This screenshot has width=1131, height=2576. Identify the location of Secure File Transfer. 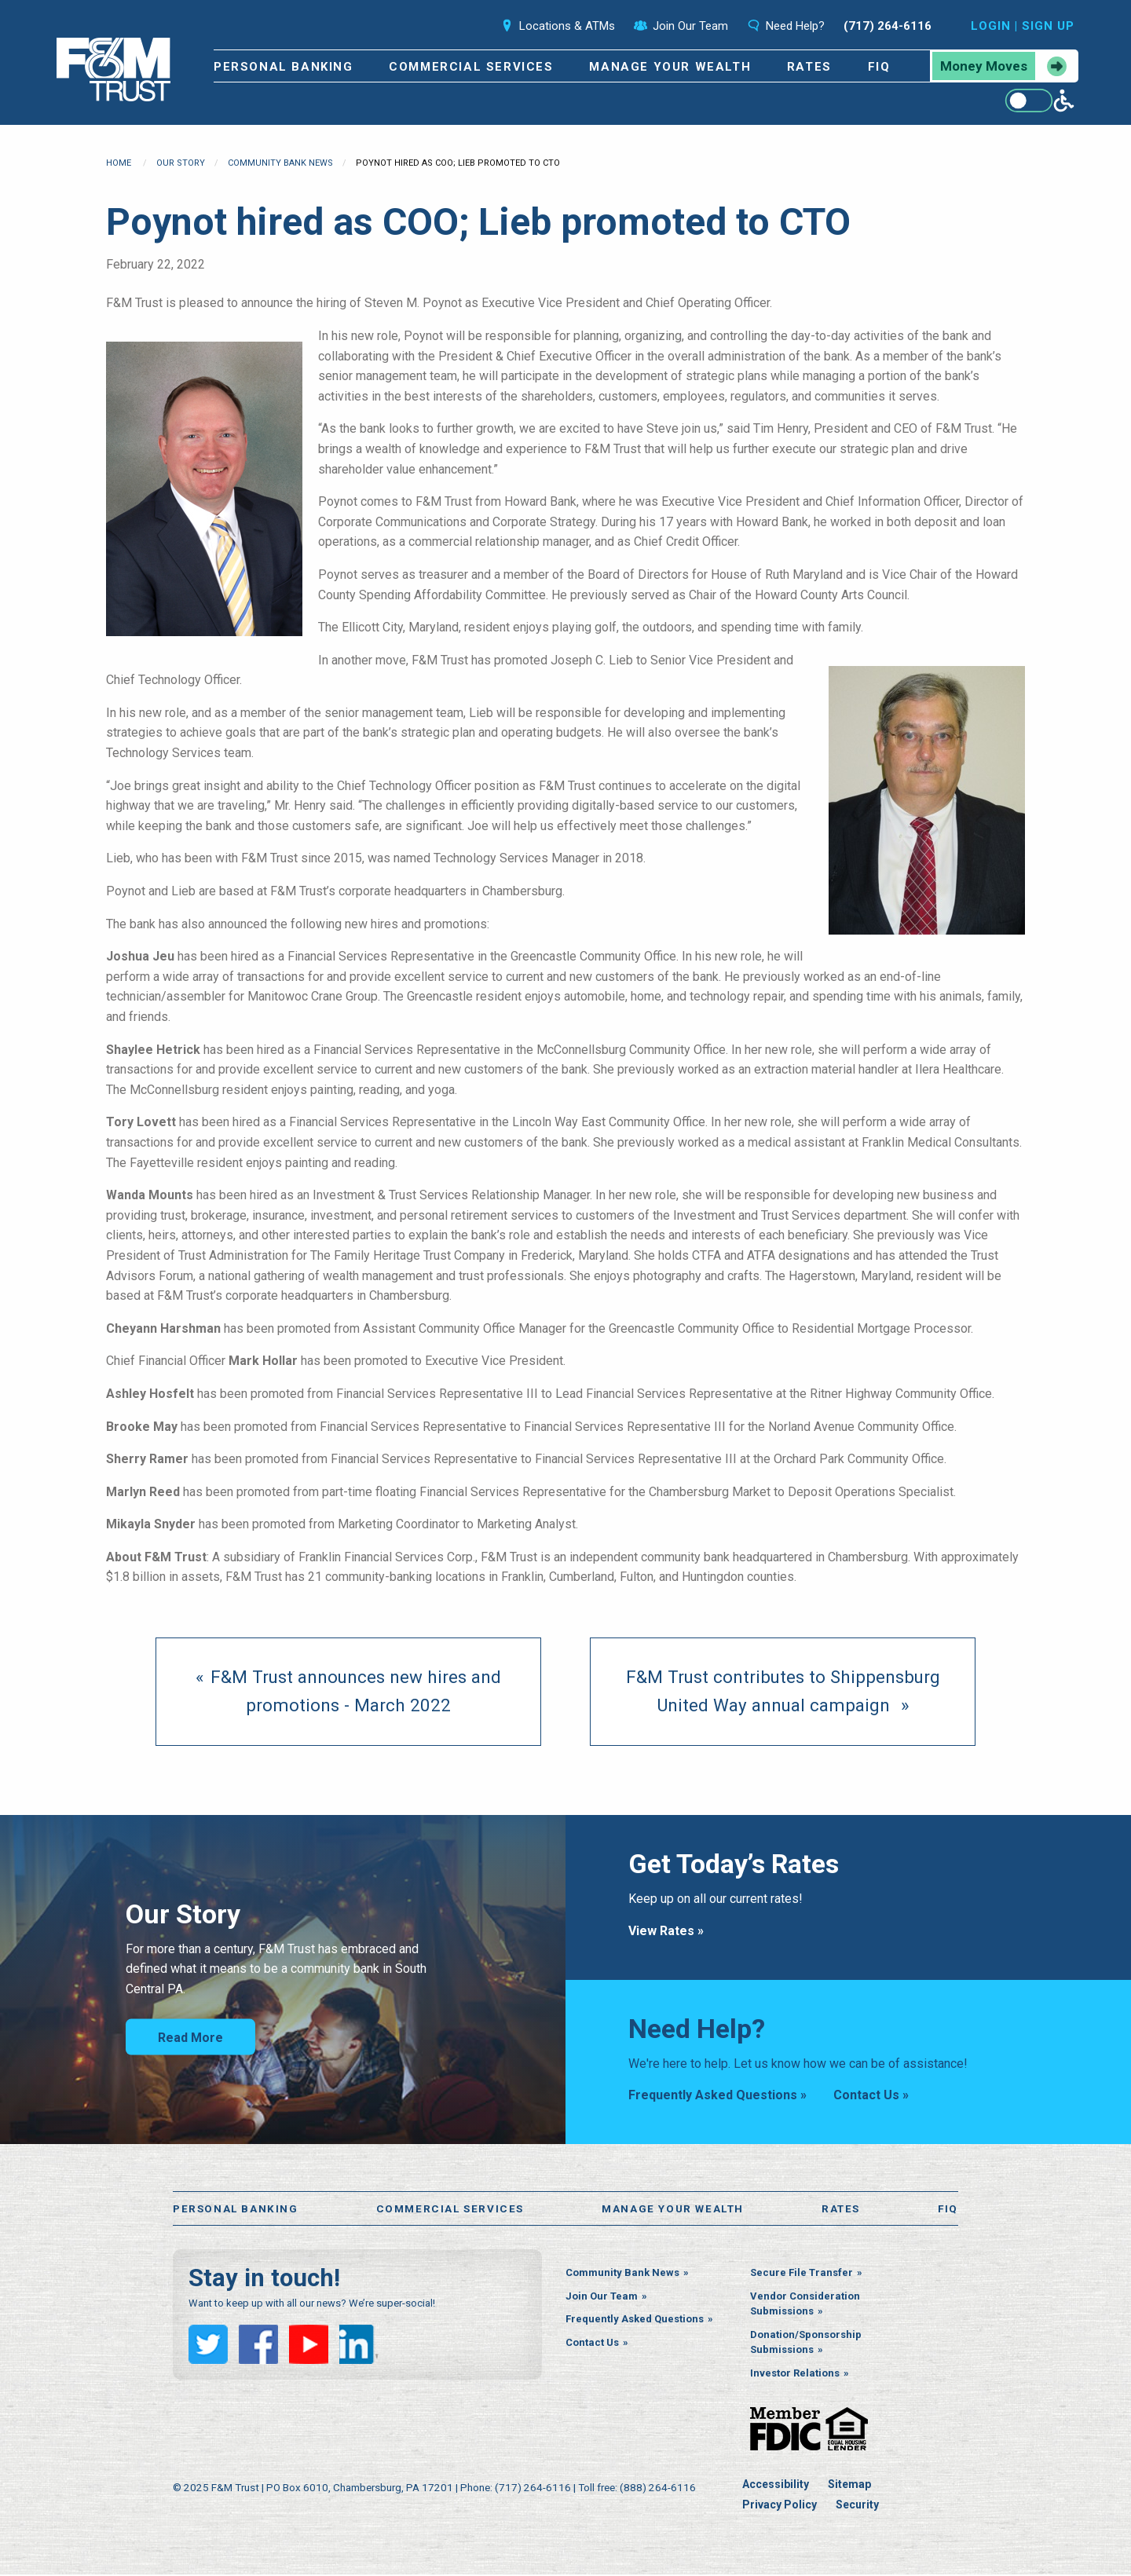
(801, 2275).